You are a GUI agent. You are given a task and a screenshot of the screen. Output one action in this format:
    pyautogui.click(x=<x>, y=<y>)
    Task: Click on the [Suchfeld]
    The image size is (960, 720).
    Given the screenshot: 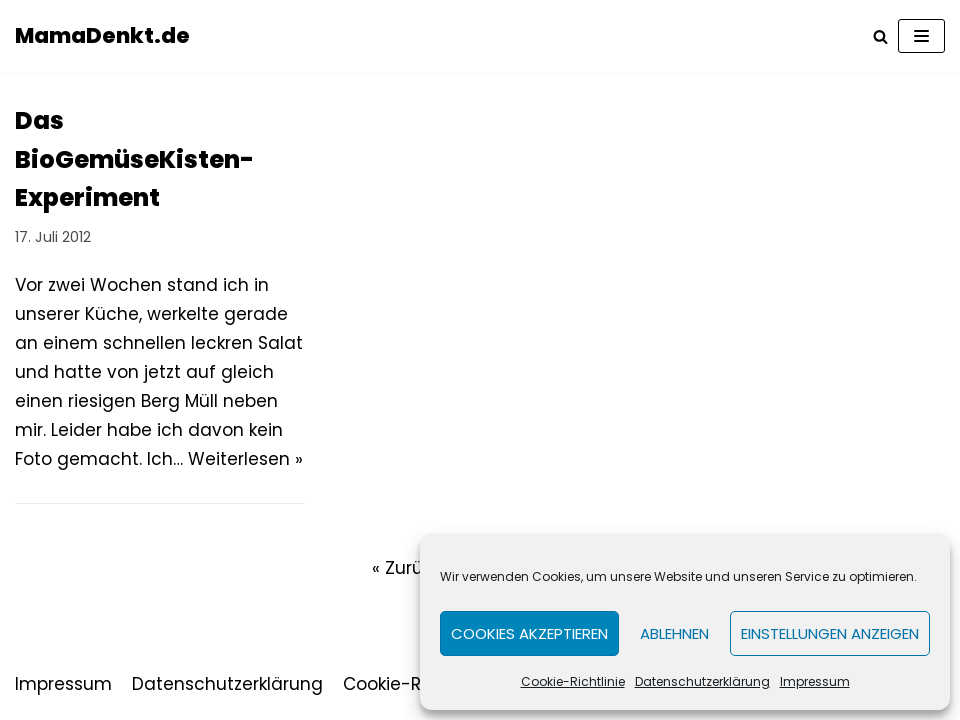 What is the action you would take?
    pyautogui.click(x=880, y=36)
    